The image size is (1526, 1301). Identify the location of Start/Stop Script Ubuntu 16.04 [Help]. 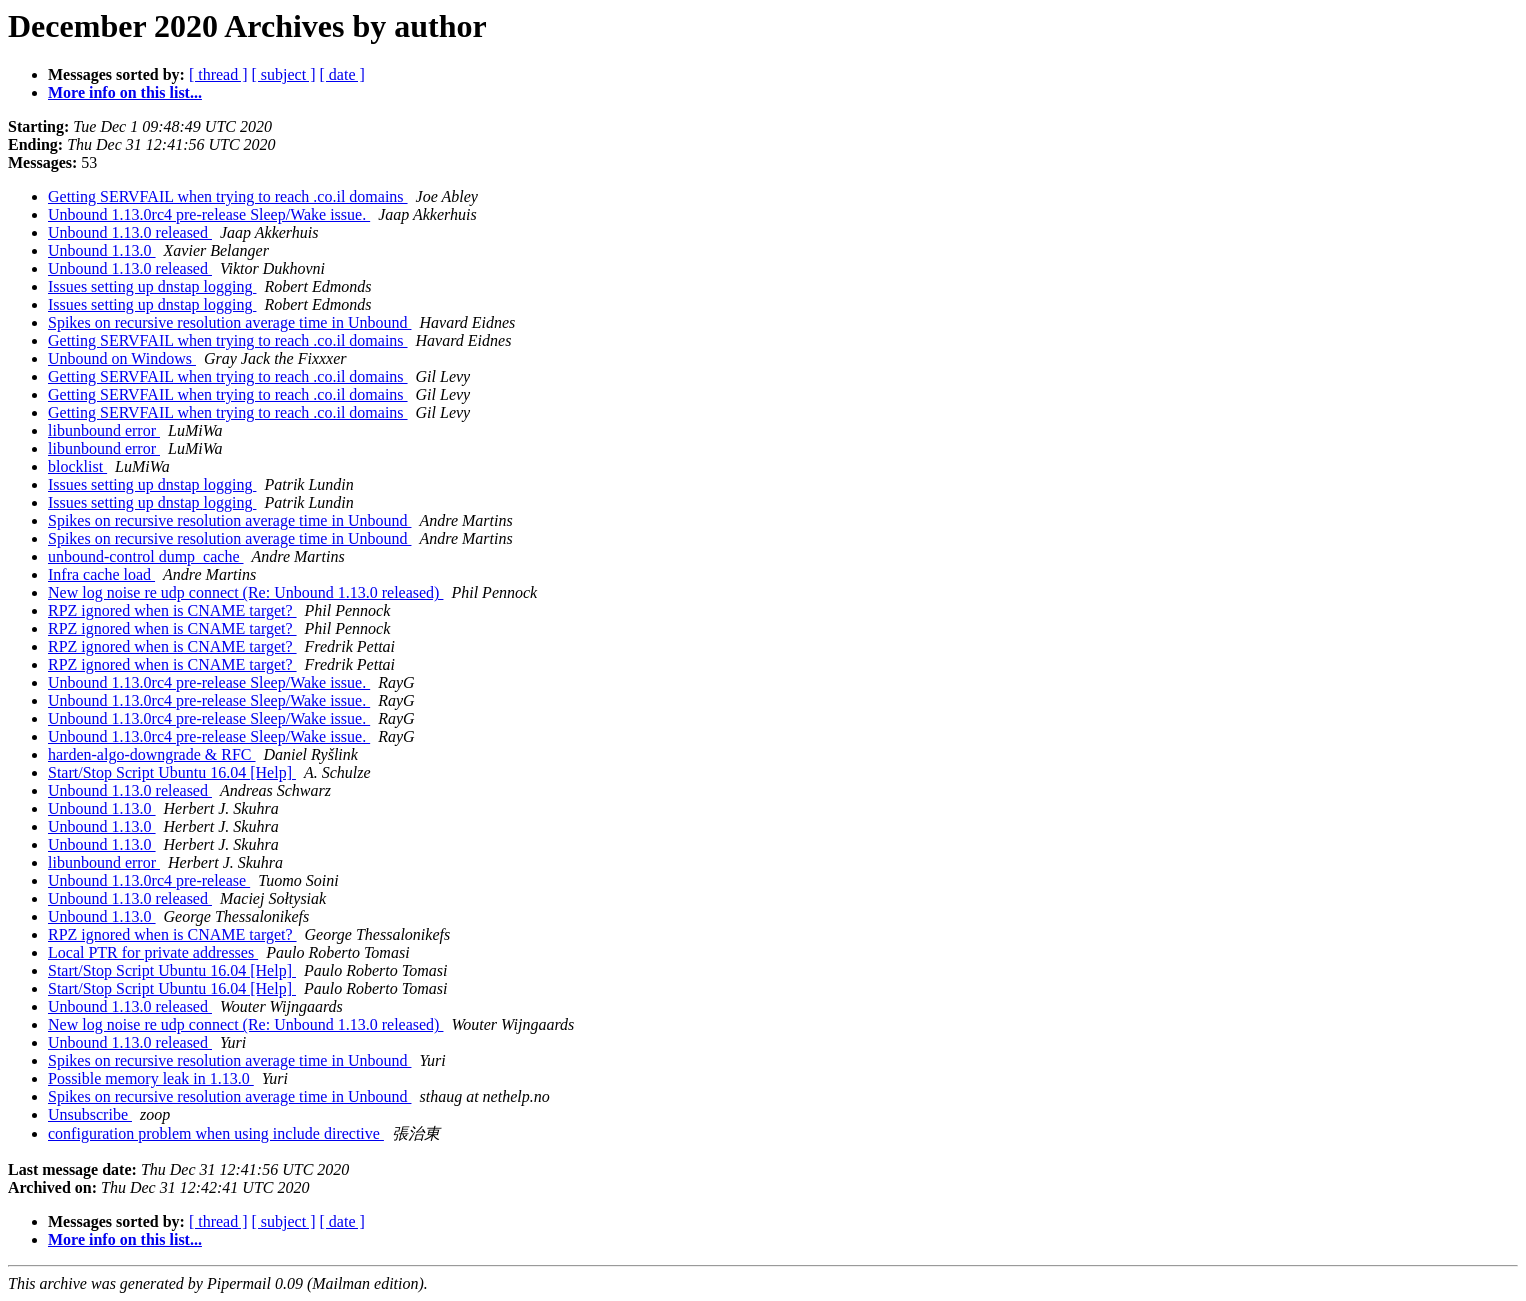
(172, 772).